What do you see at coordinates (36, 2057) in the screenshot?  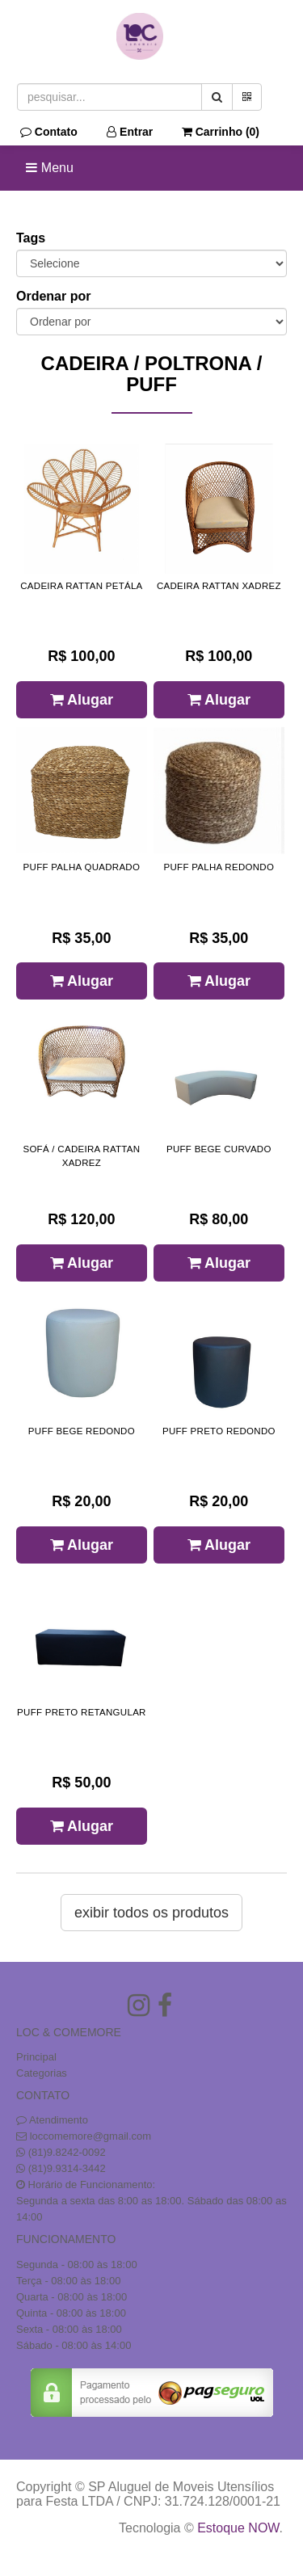 I see `Principal` at bounding box center [36, 2057].